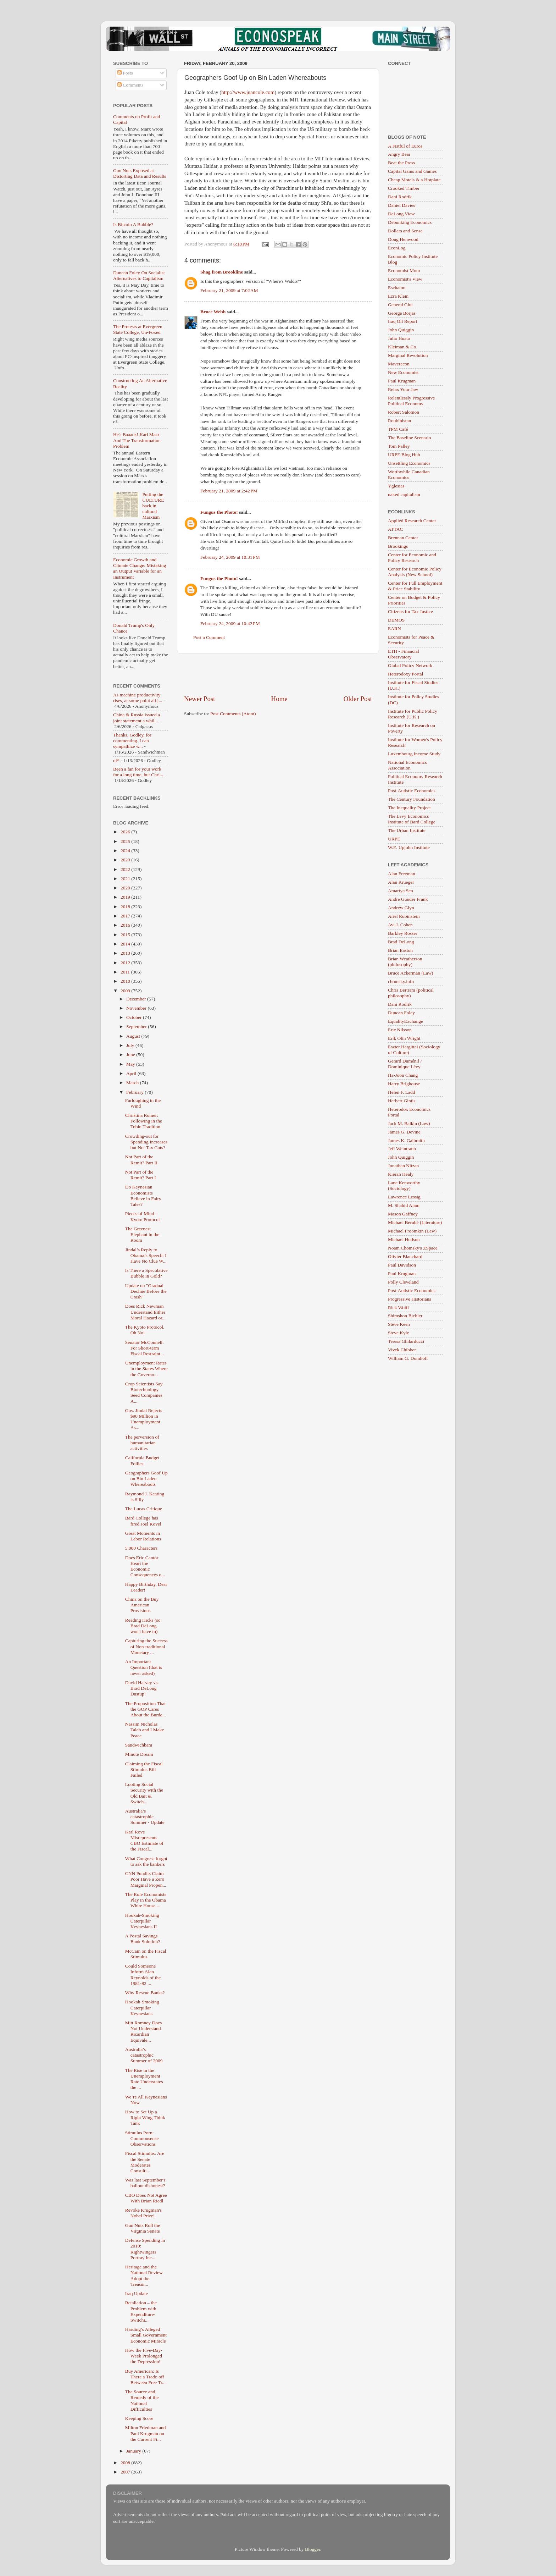 This screenshot has width=556, height=2576. I want to click on Noam Chomsky's ZSpace, so click(413, 1248).